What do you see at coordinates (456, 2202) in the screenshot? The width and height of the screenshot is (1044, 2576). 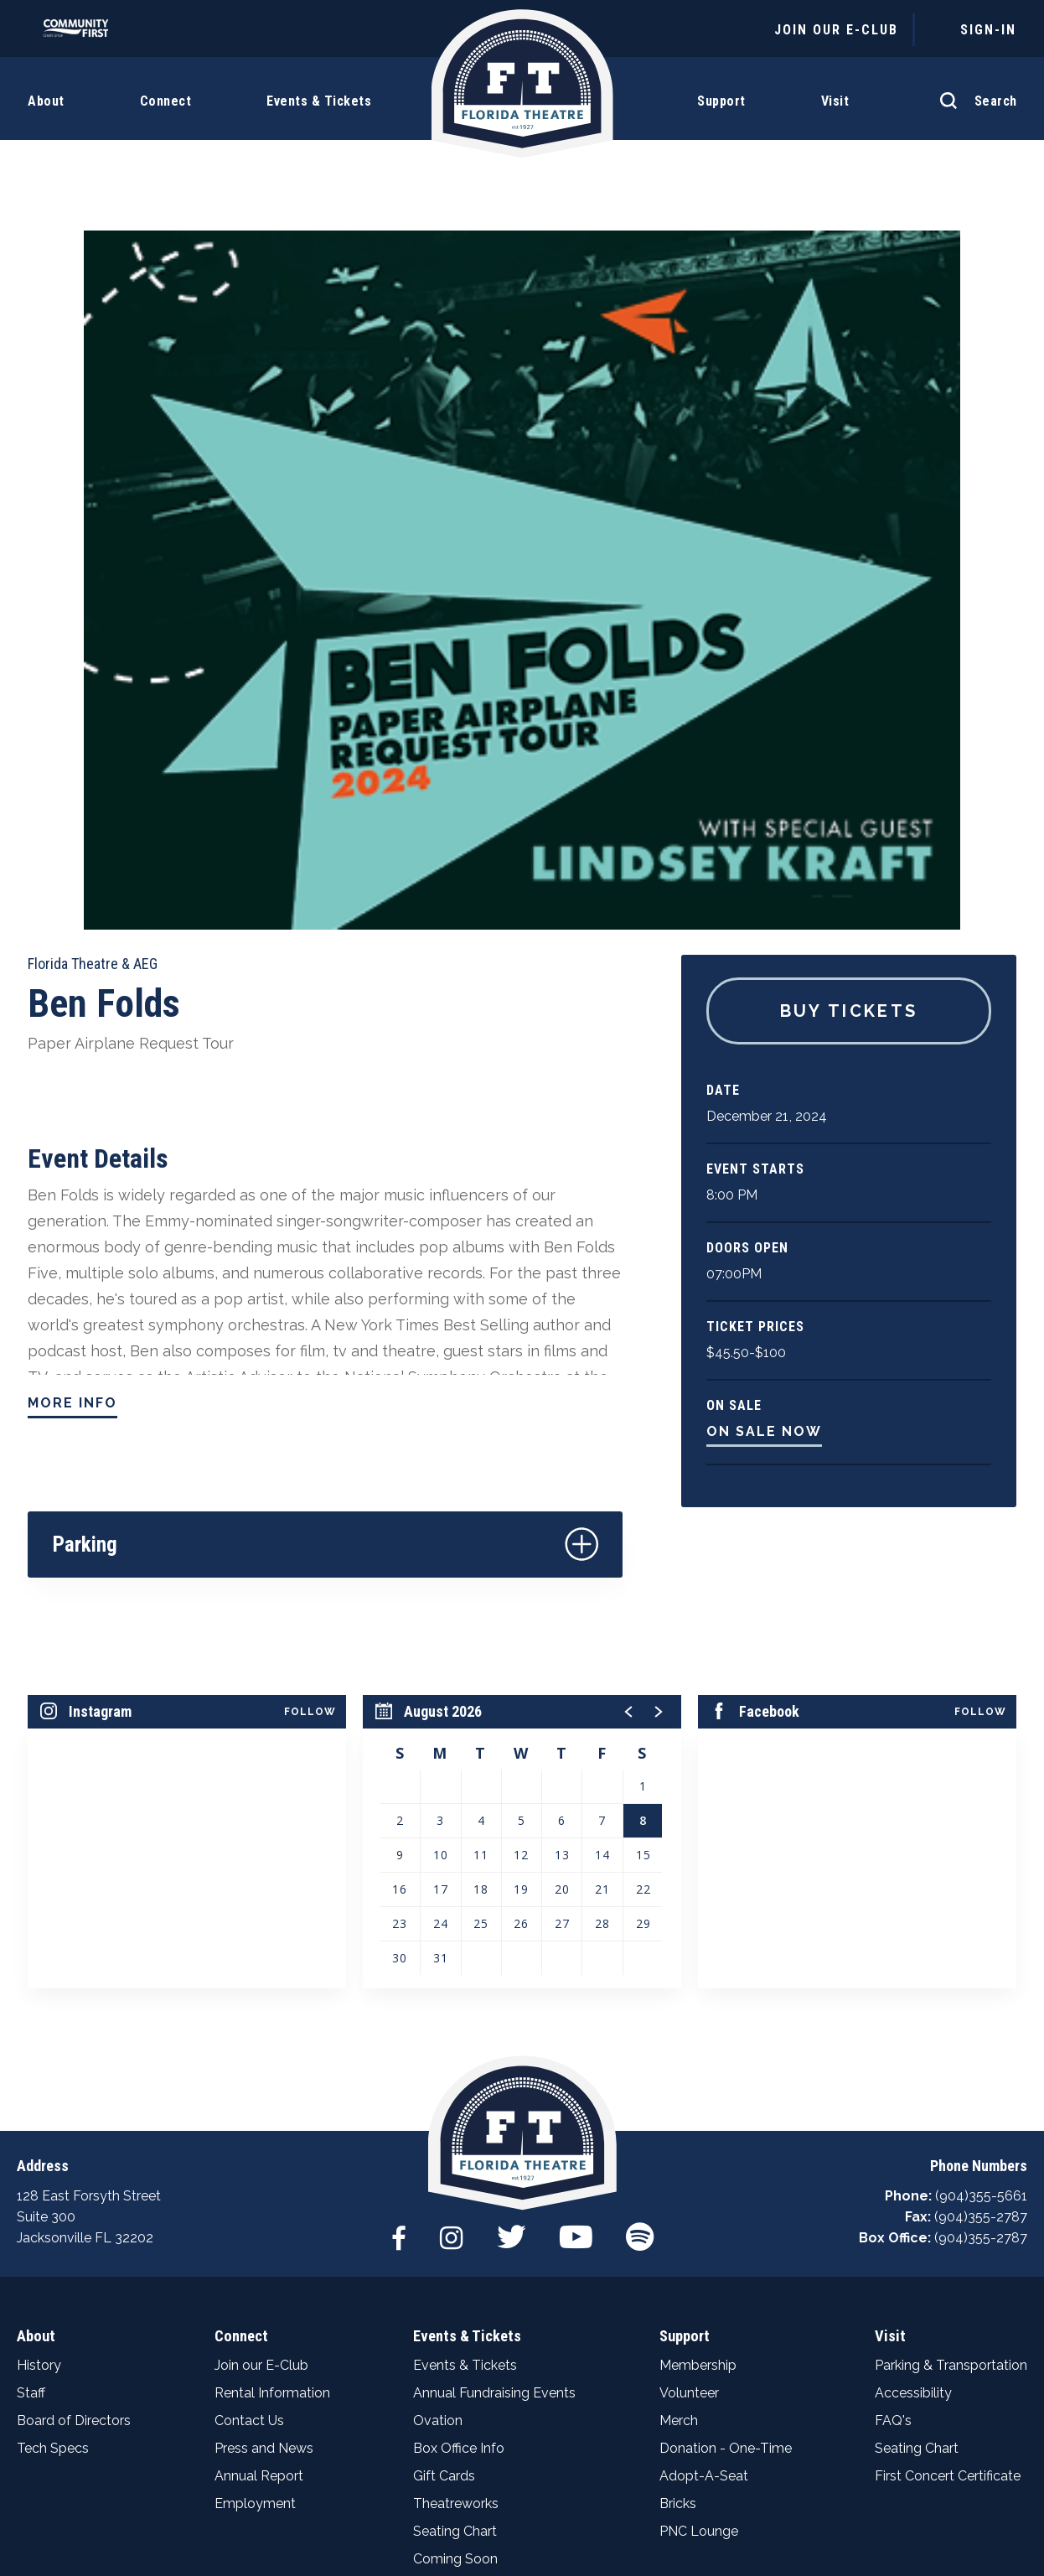 I see `Theatreworks` at bounding box center [456, 2202].